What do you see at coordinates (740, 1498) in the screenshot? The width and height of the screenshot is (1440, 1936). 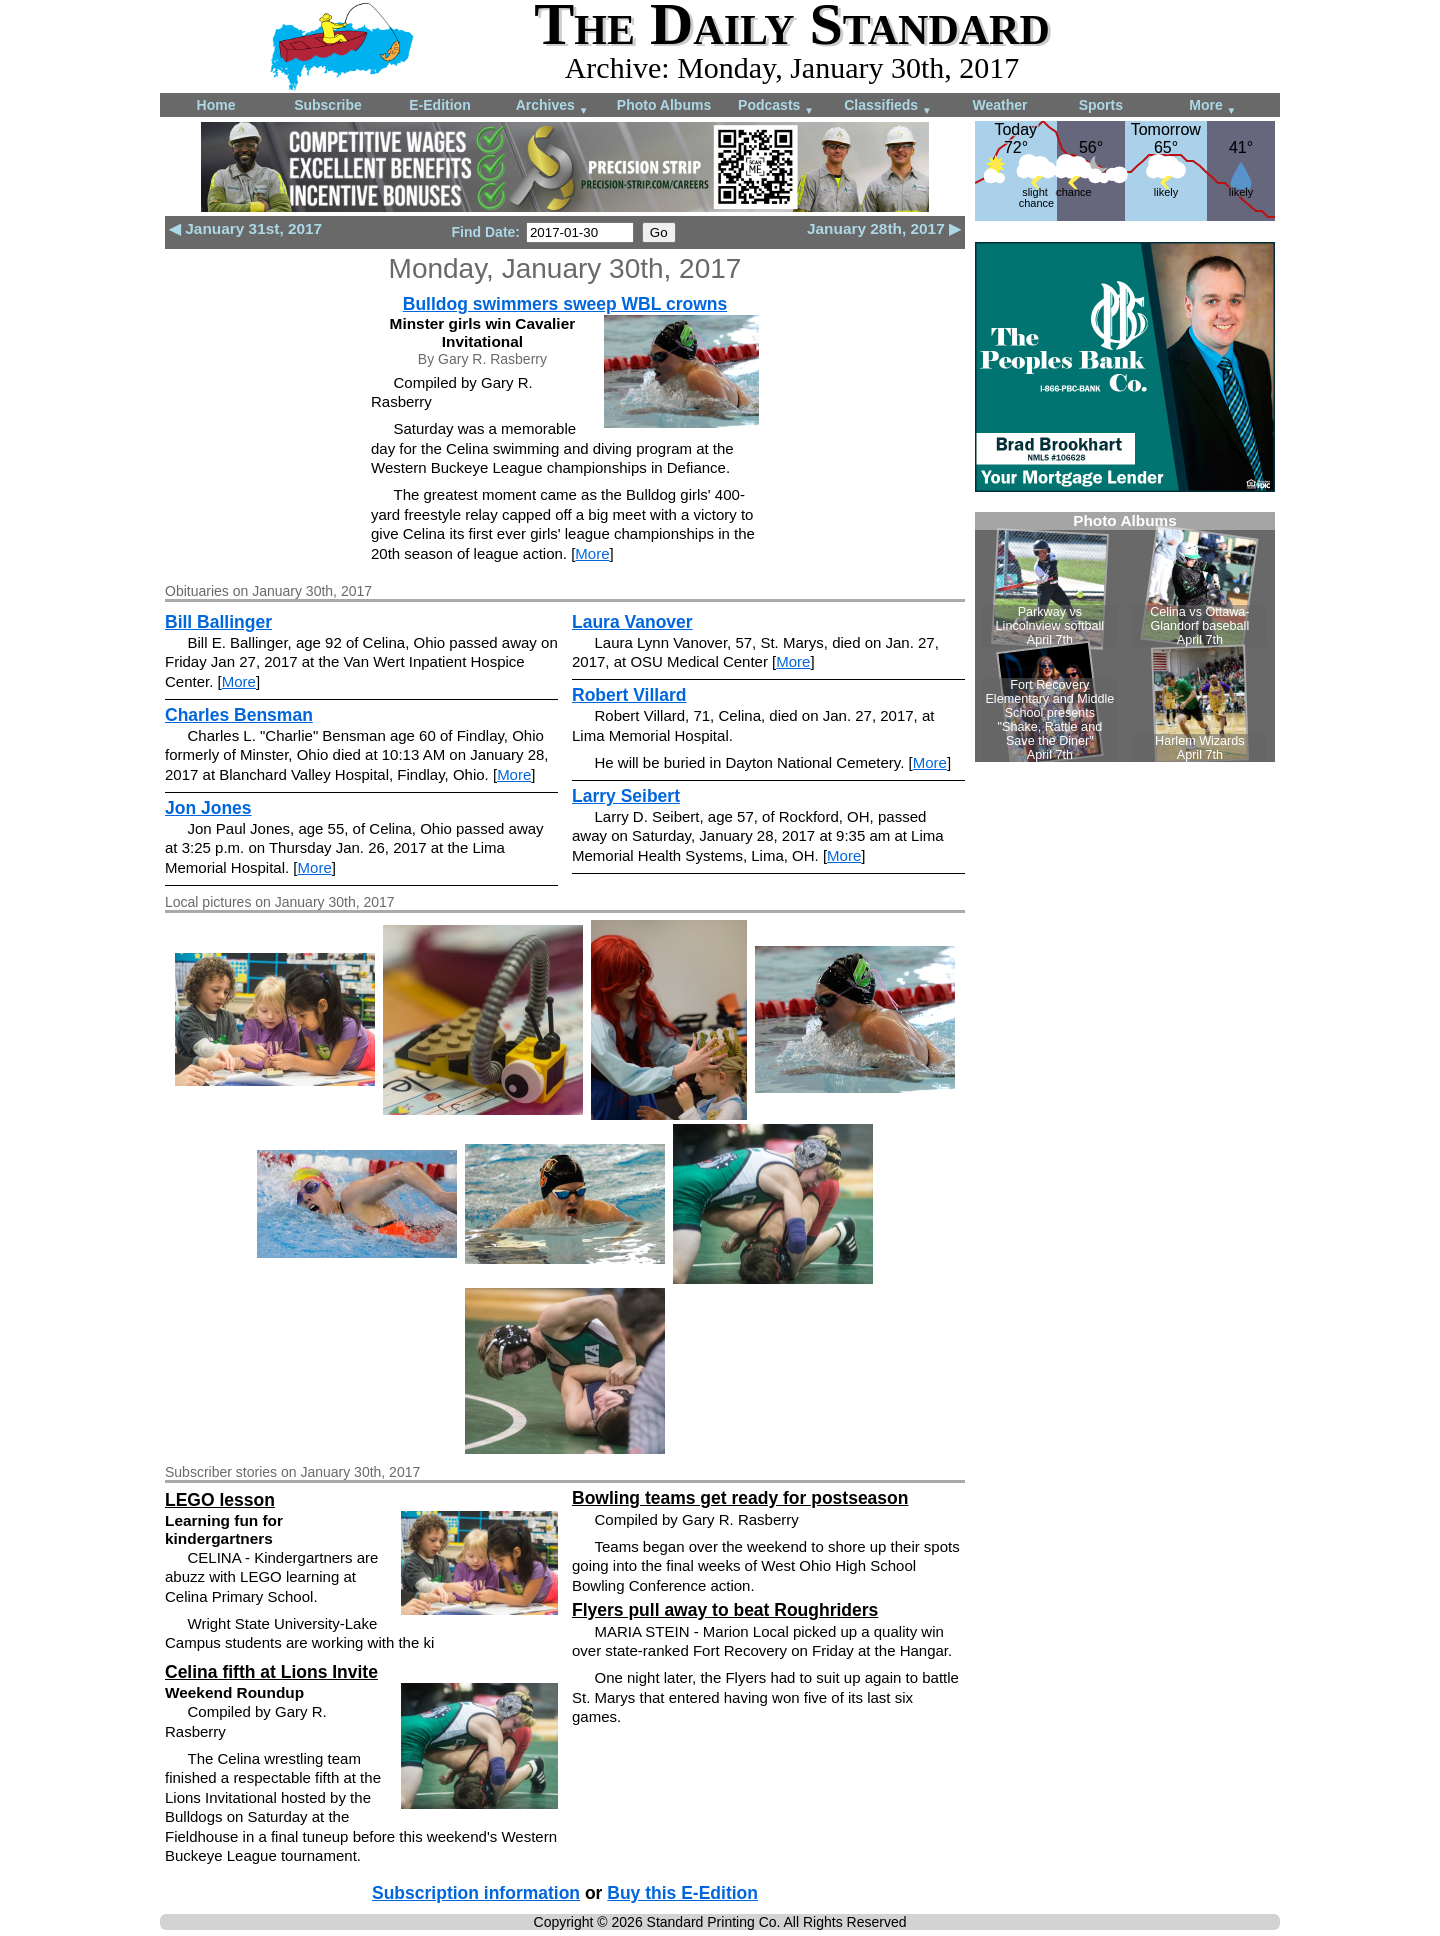 I see `Bowling teams get ready for postseason` at bounding box center [740, 1498].